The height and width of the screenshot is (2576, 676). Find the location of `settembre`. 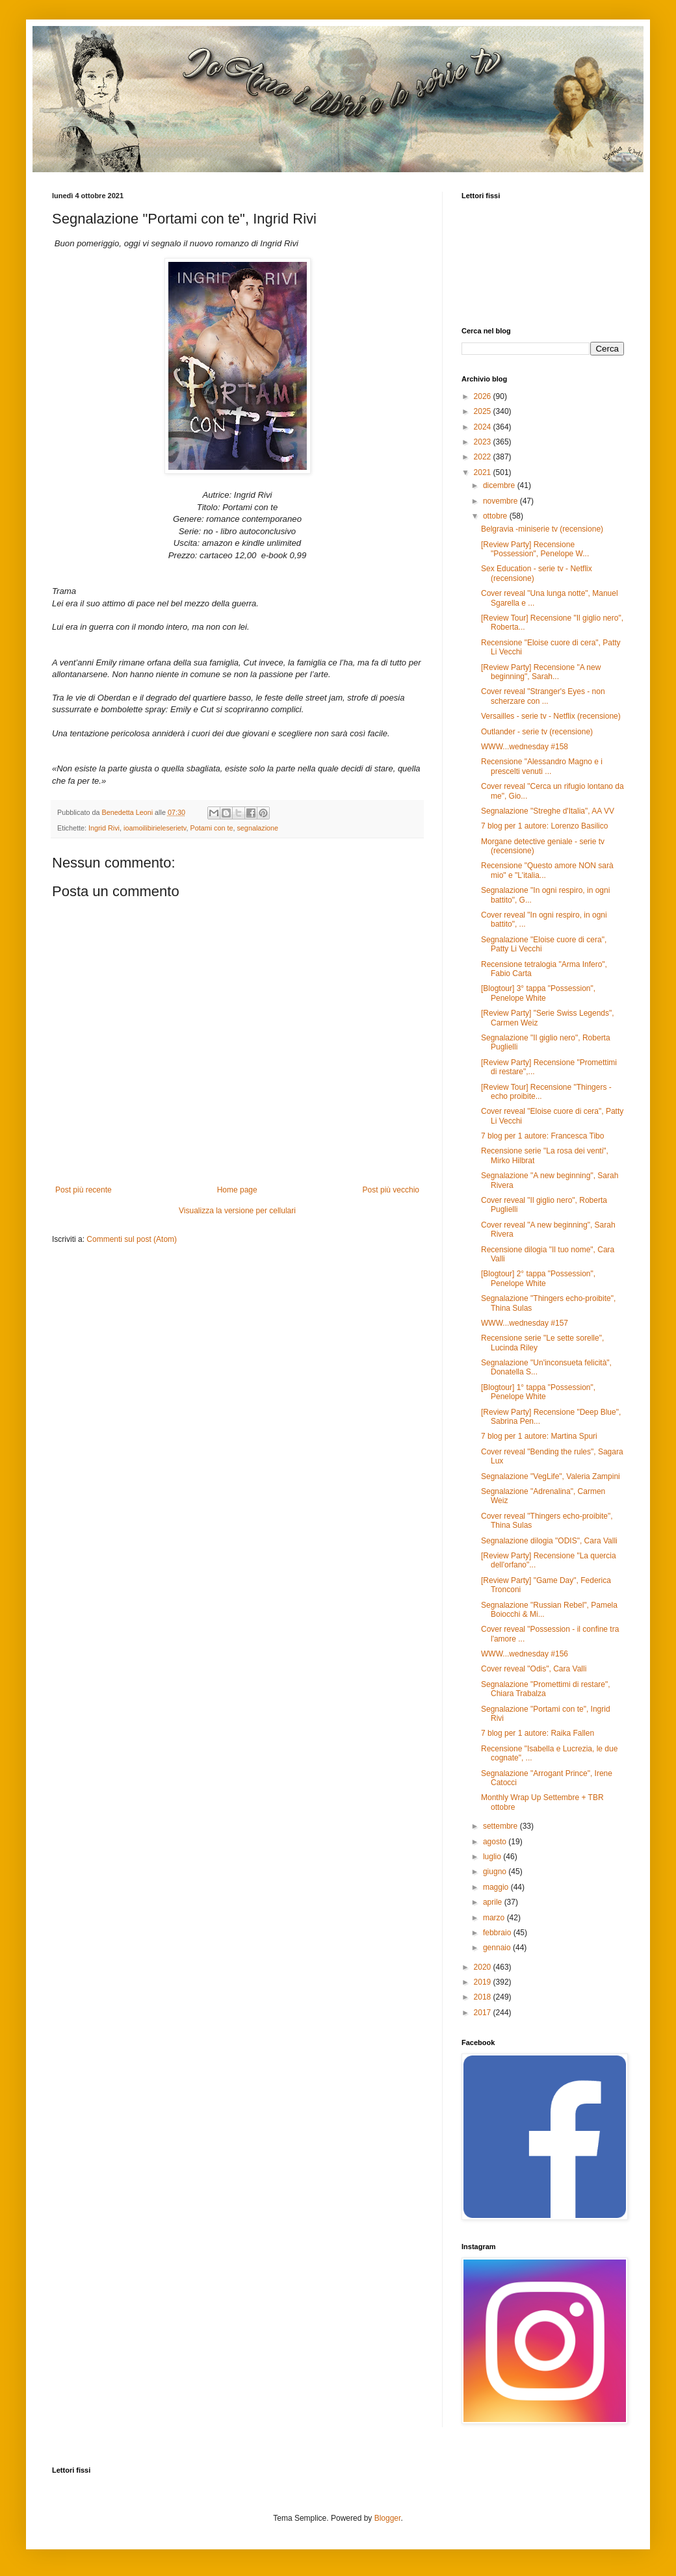

settembre is located at coordinates (501, 1826).